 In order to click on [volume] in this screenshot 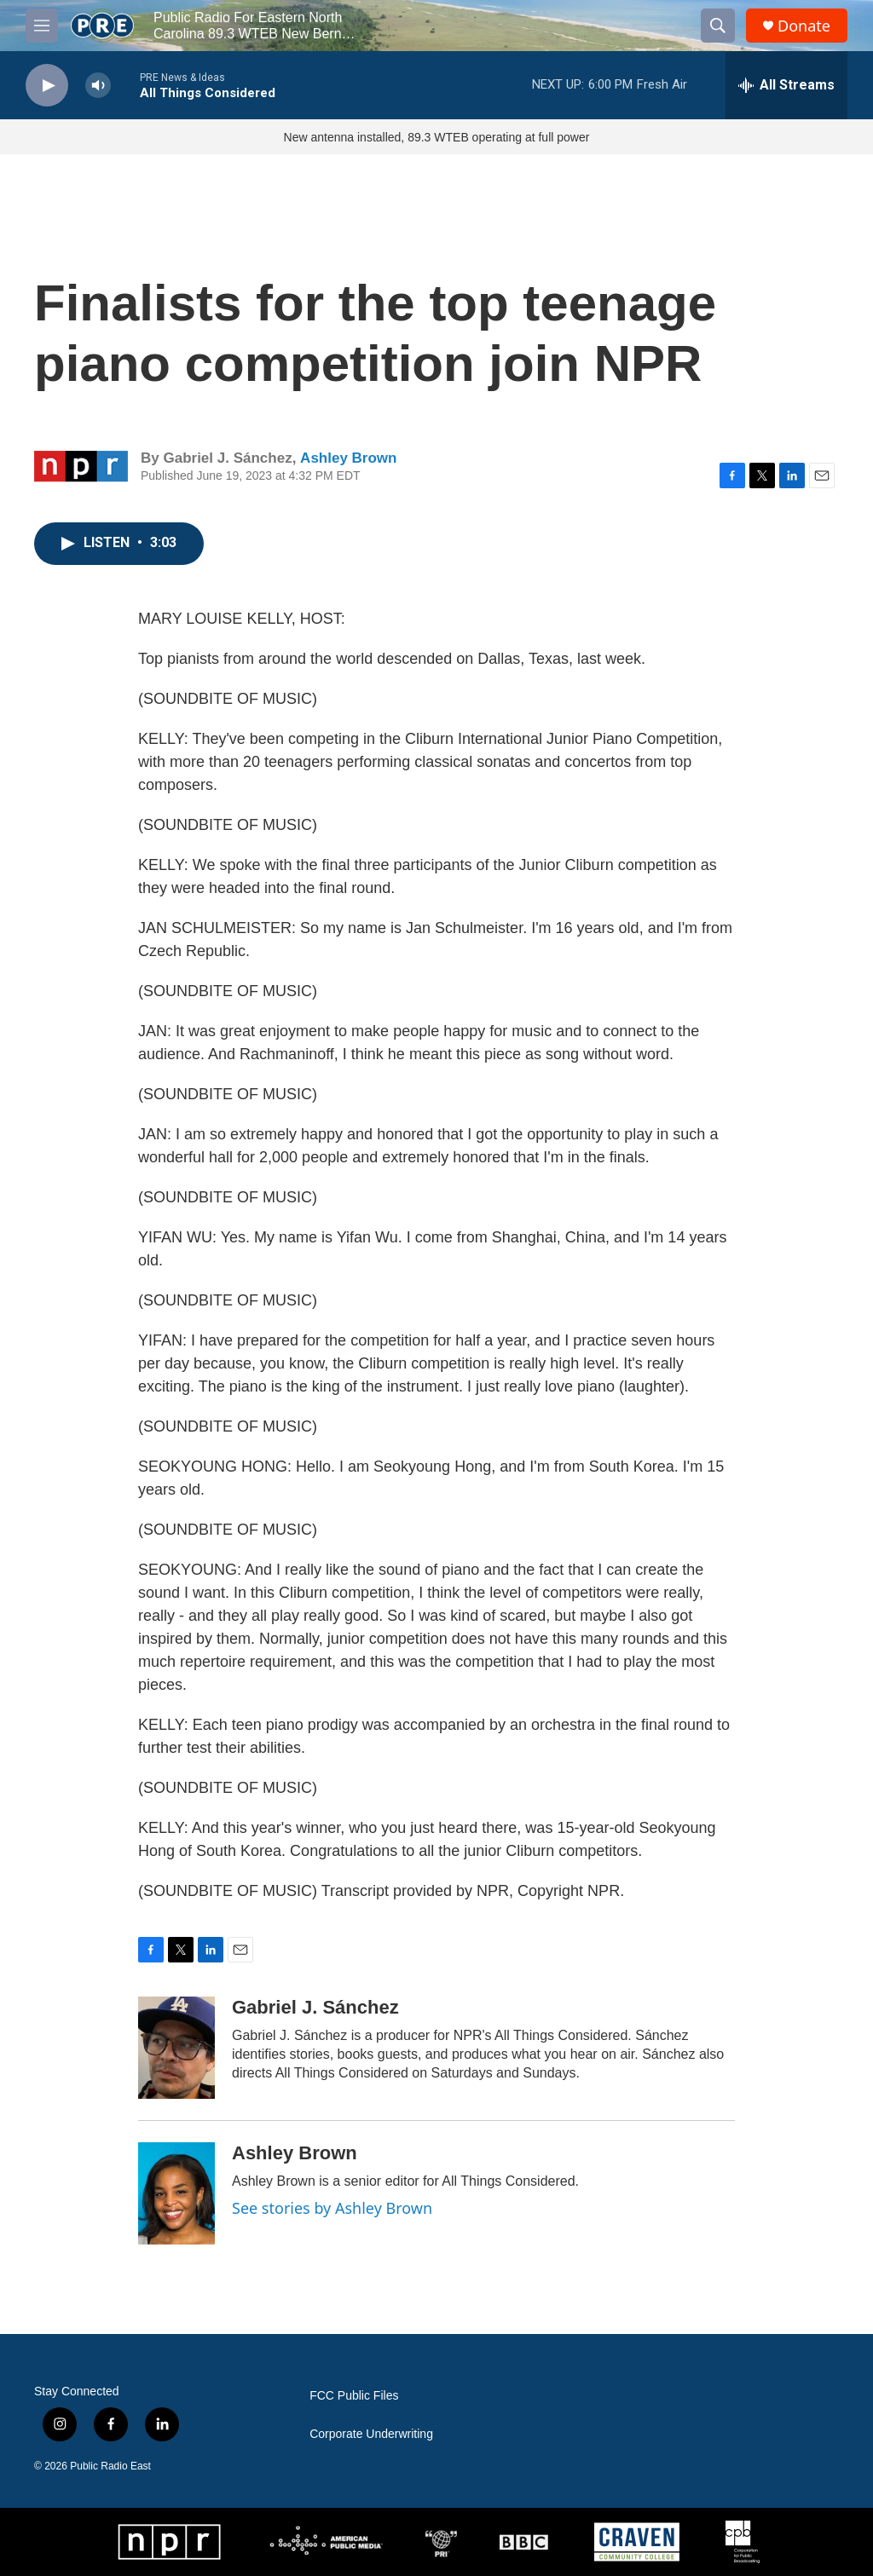, I will do `click(98, 85)`.